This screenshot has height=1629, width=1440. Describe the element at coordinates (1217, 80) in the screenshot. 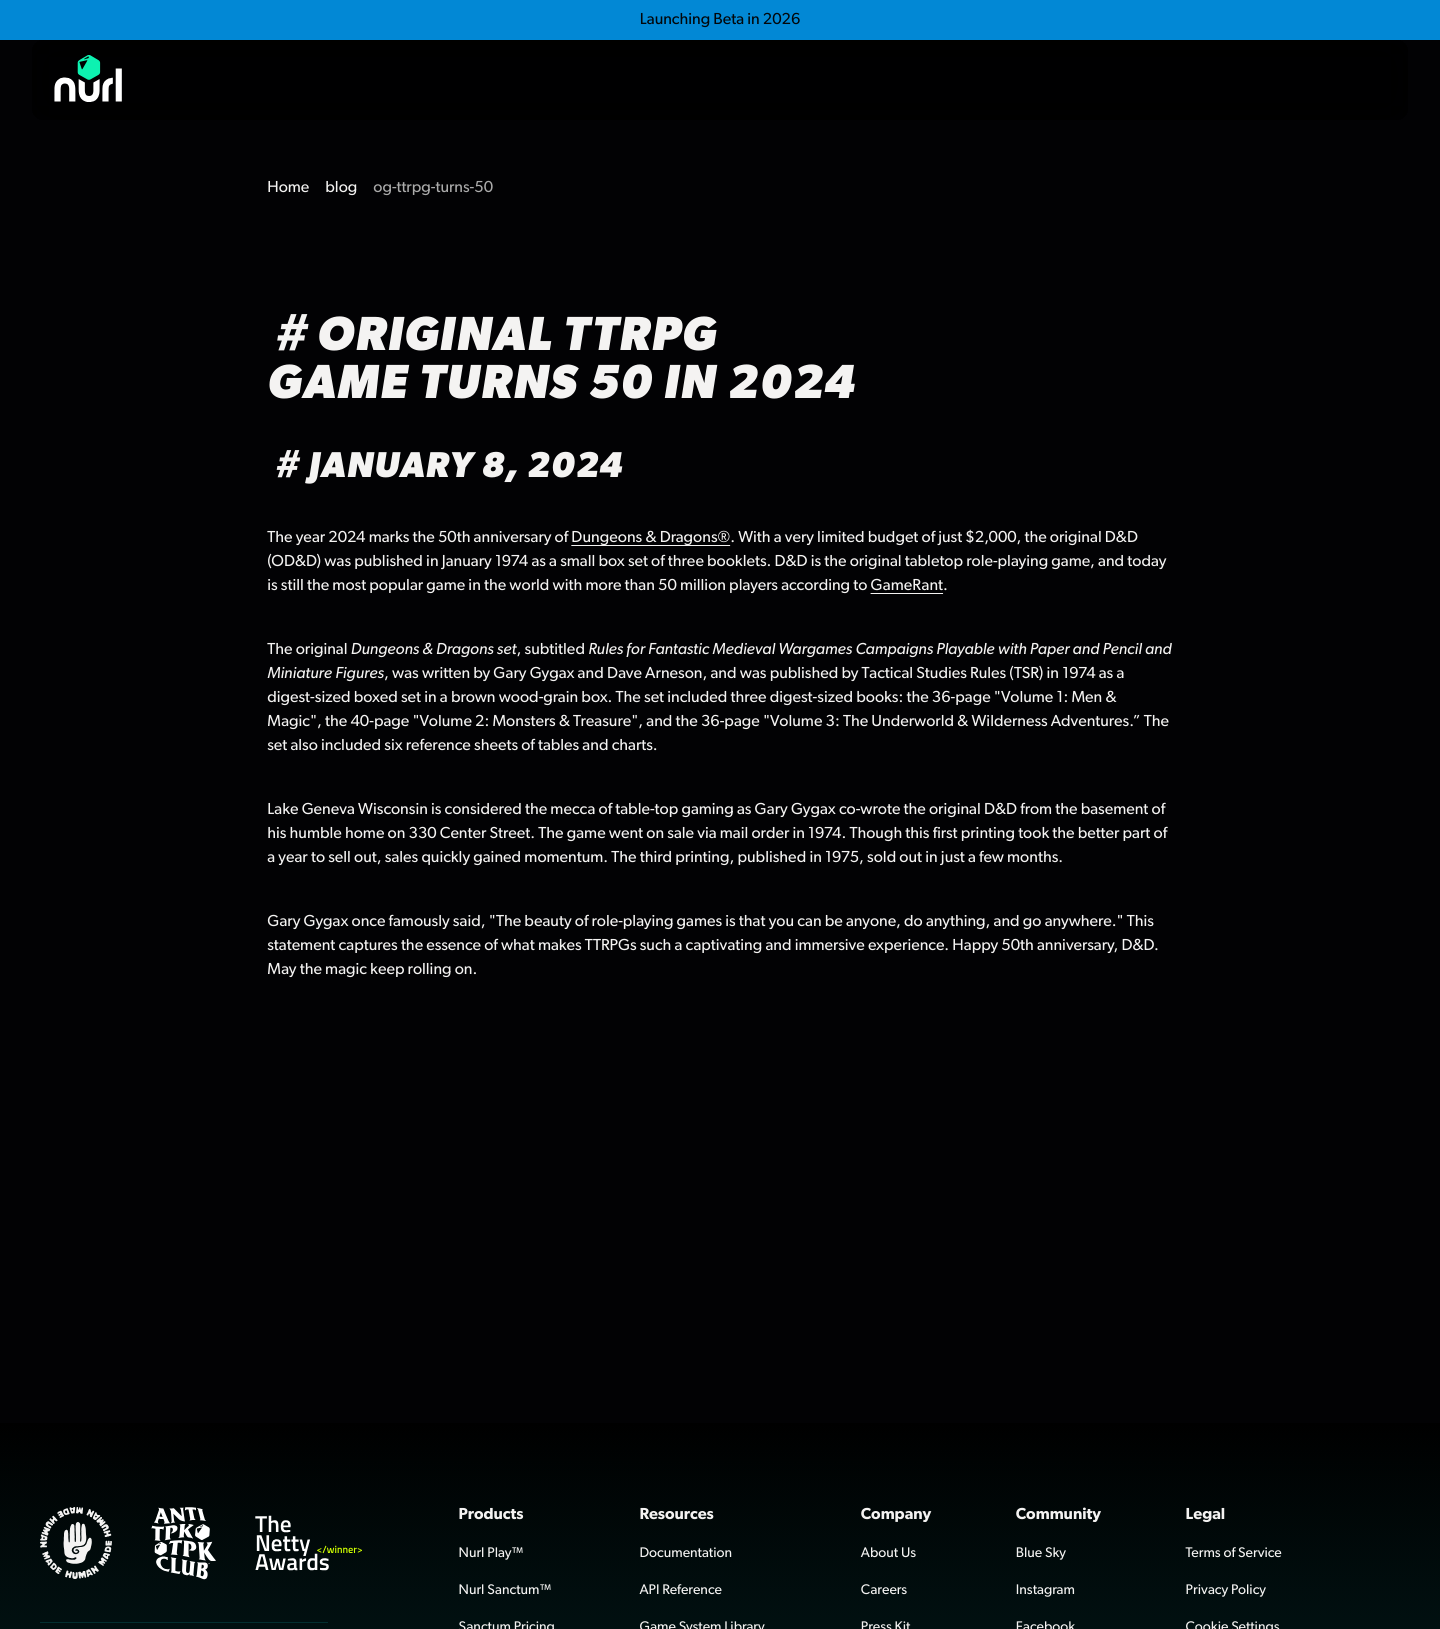

I see `Blog` at that location.